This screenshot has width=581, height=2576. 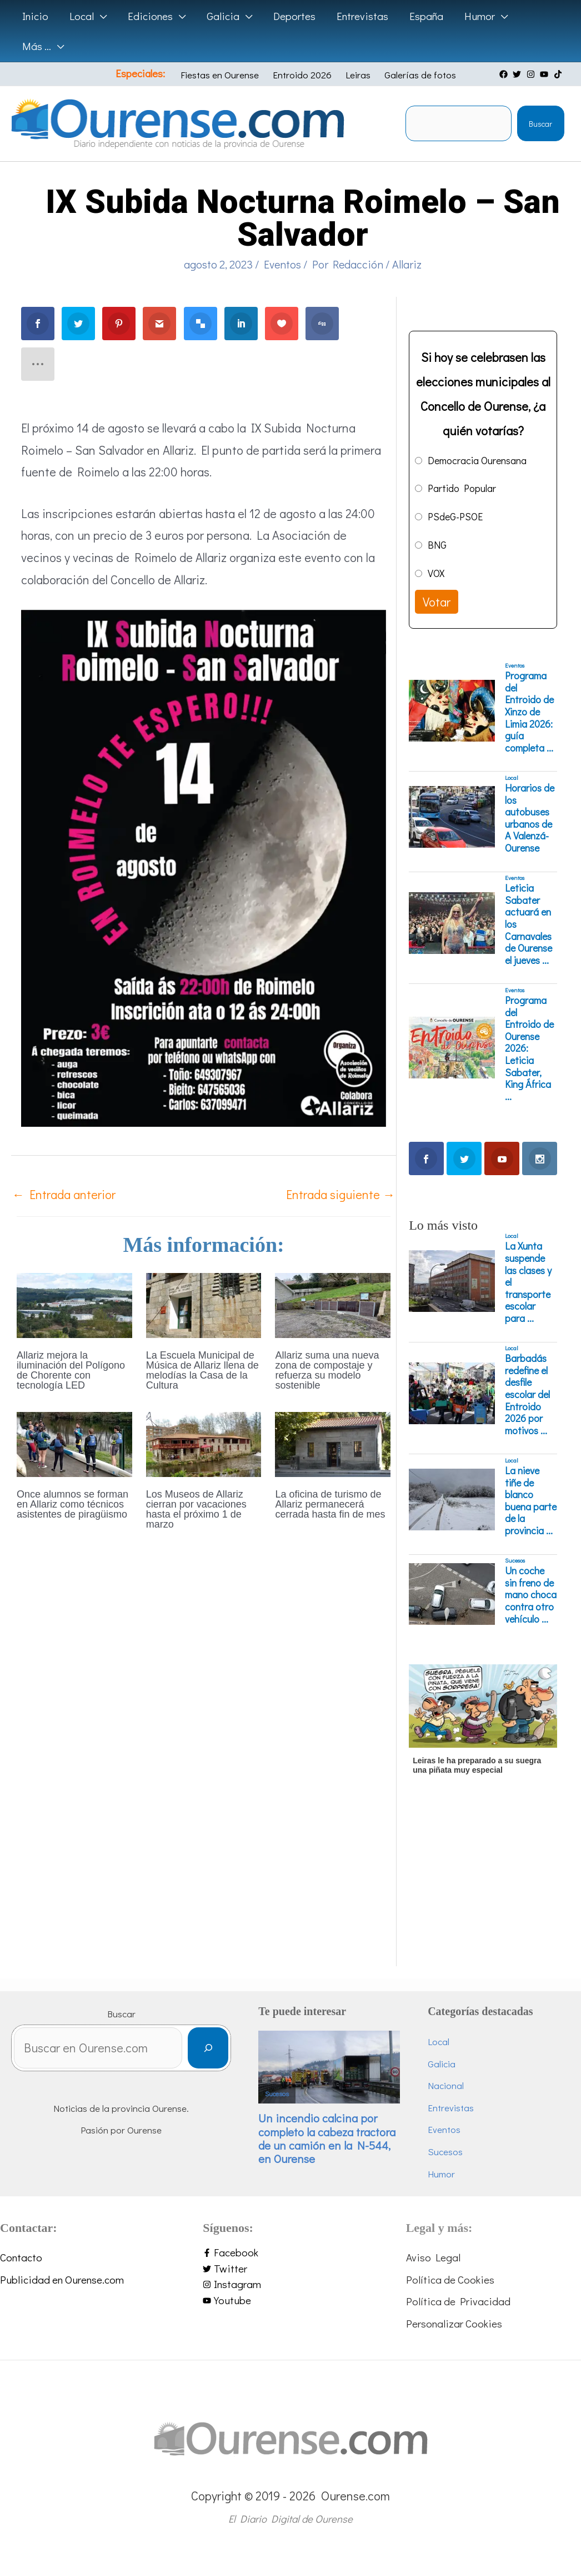 I want to click on Entrevistas, so click(x=451, y=2107).